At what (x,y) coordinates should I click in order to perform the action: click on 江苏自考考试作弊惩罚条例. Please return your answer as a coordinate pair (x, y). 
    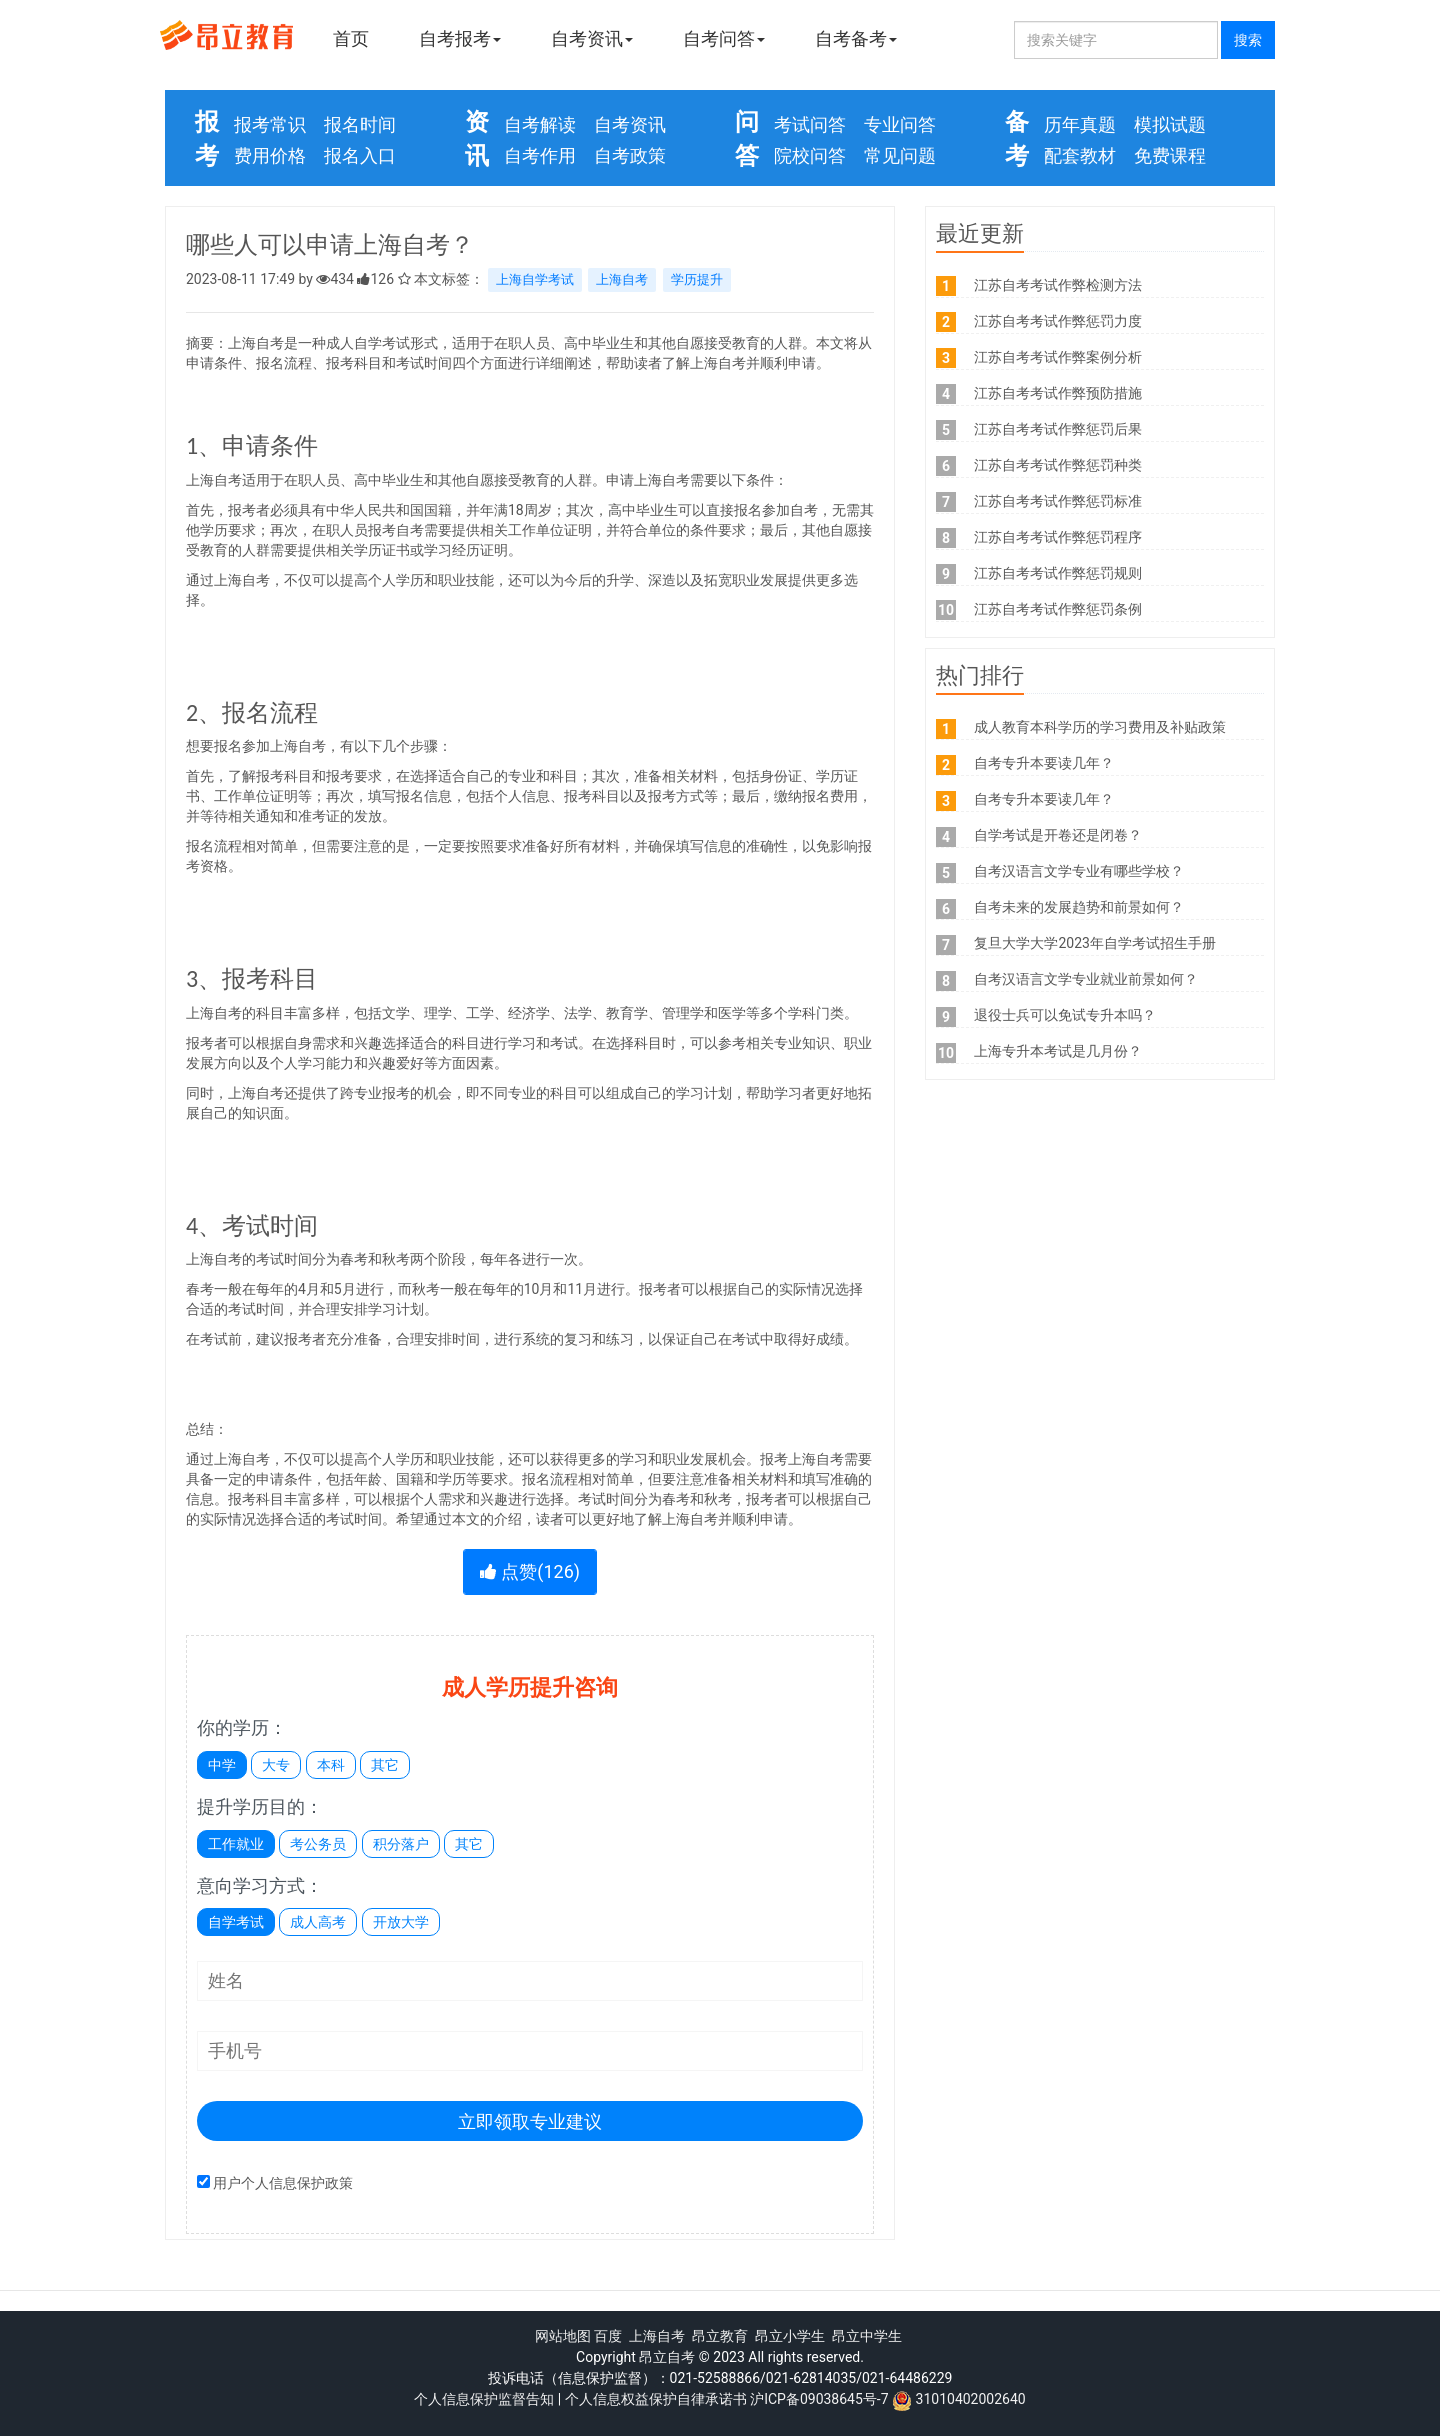
    Looking at the image, I should click on (1058, 609).